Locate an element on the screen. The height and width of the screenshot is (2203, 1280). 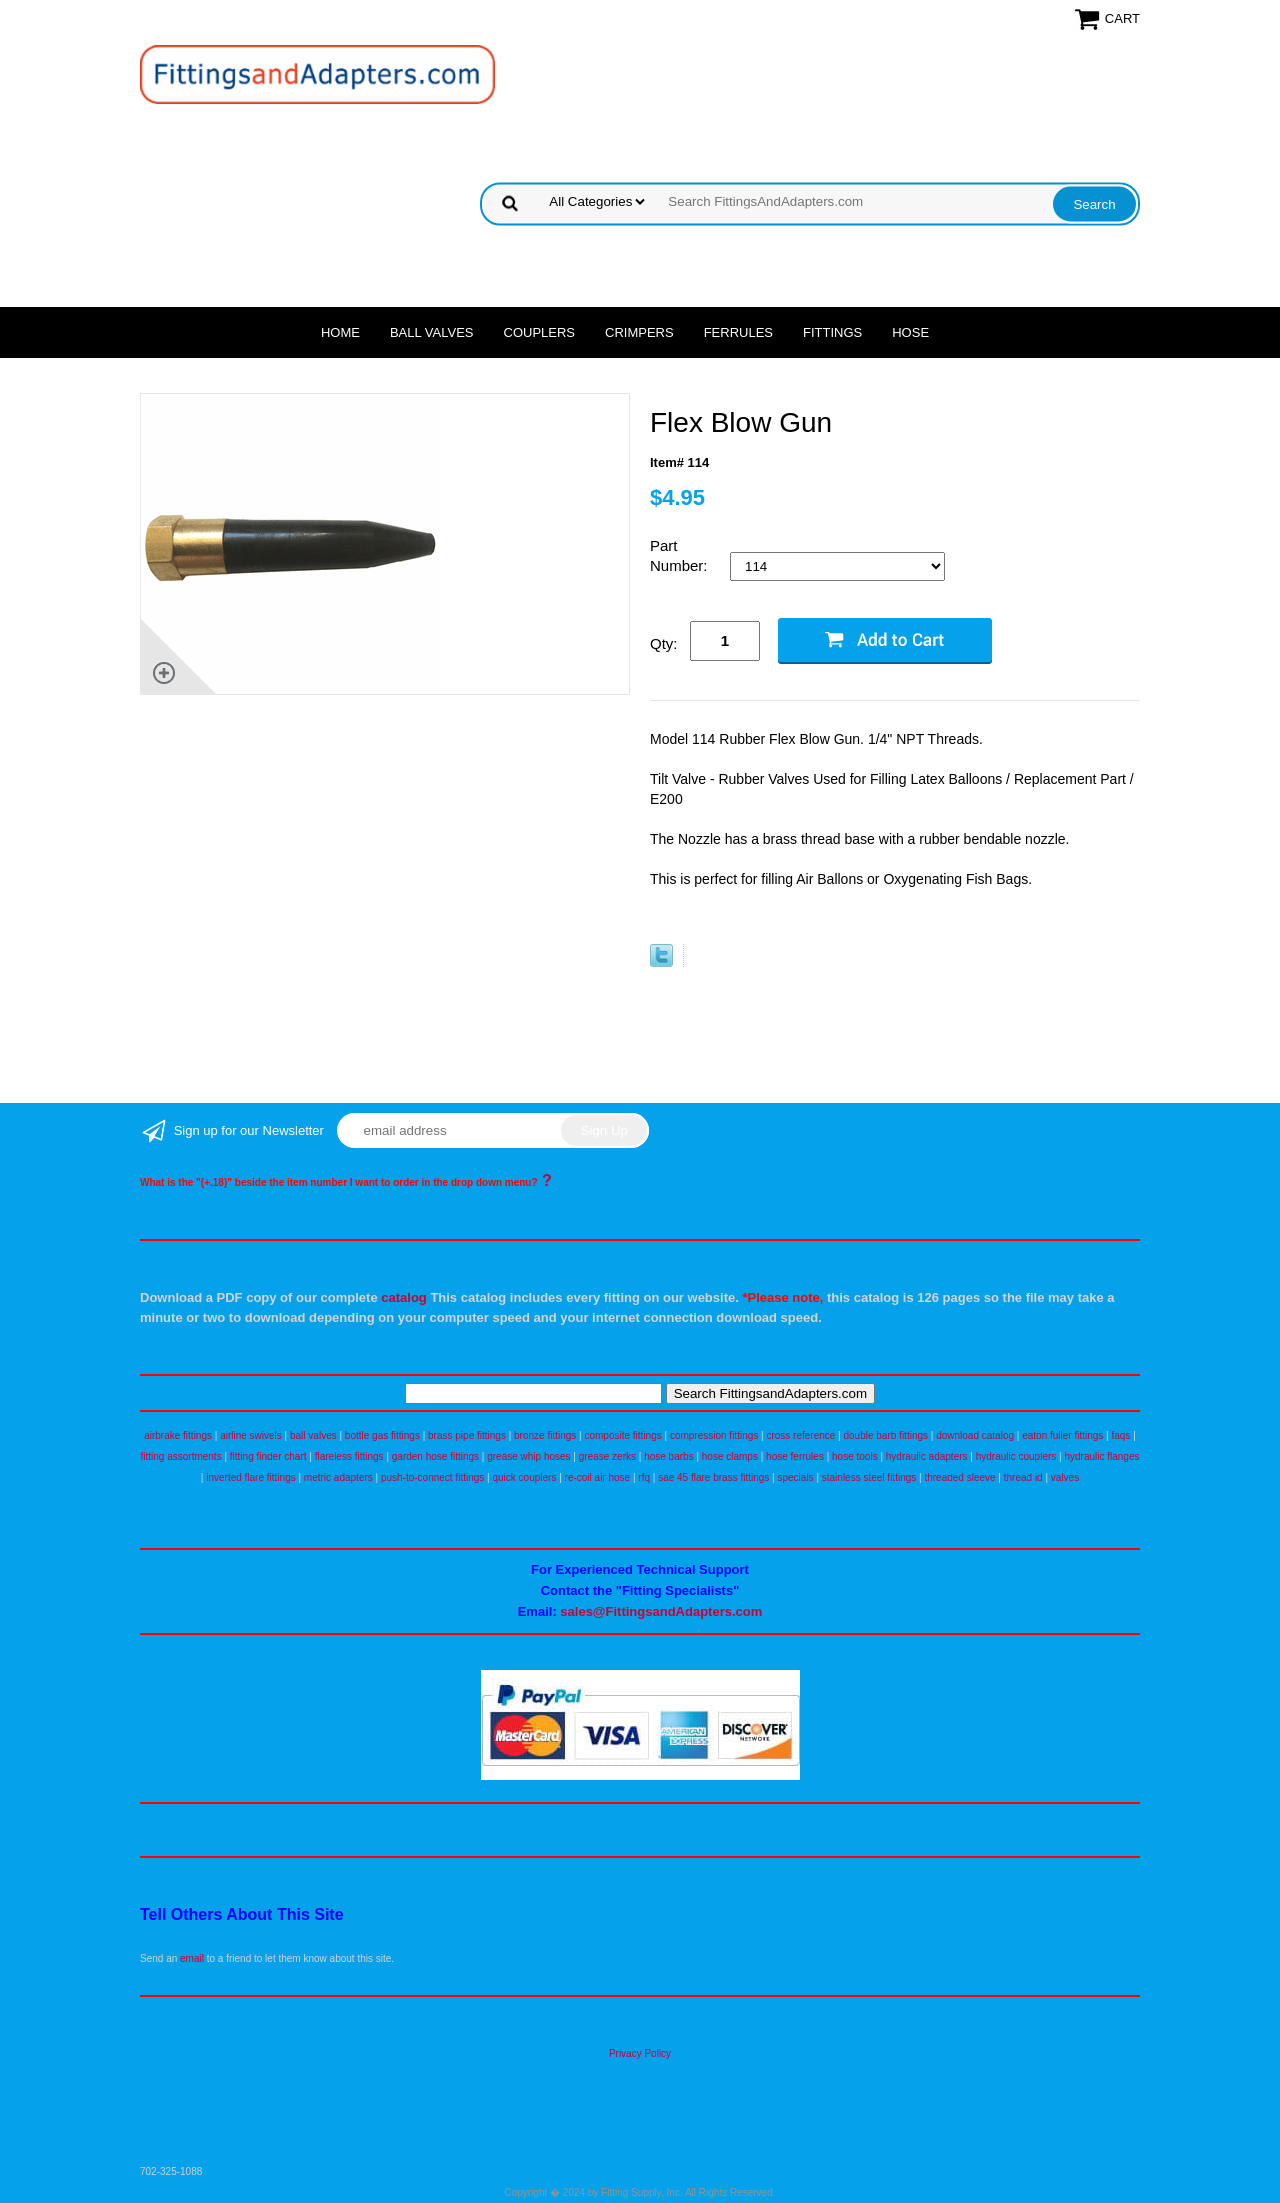
airline swivels is located at coordinates (251, 1435).